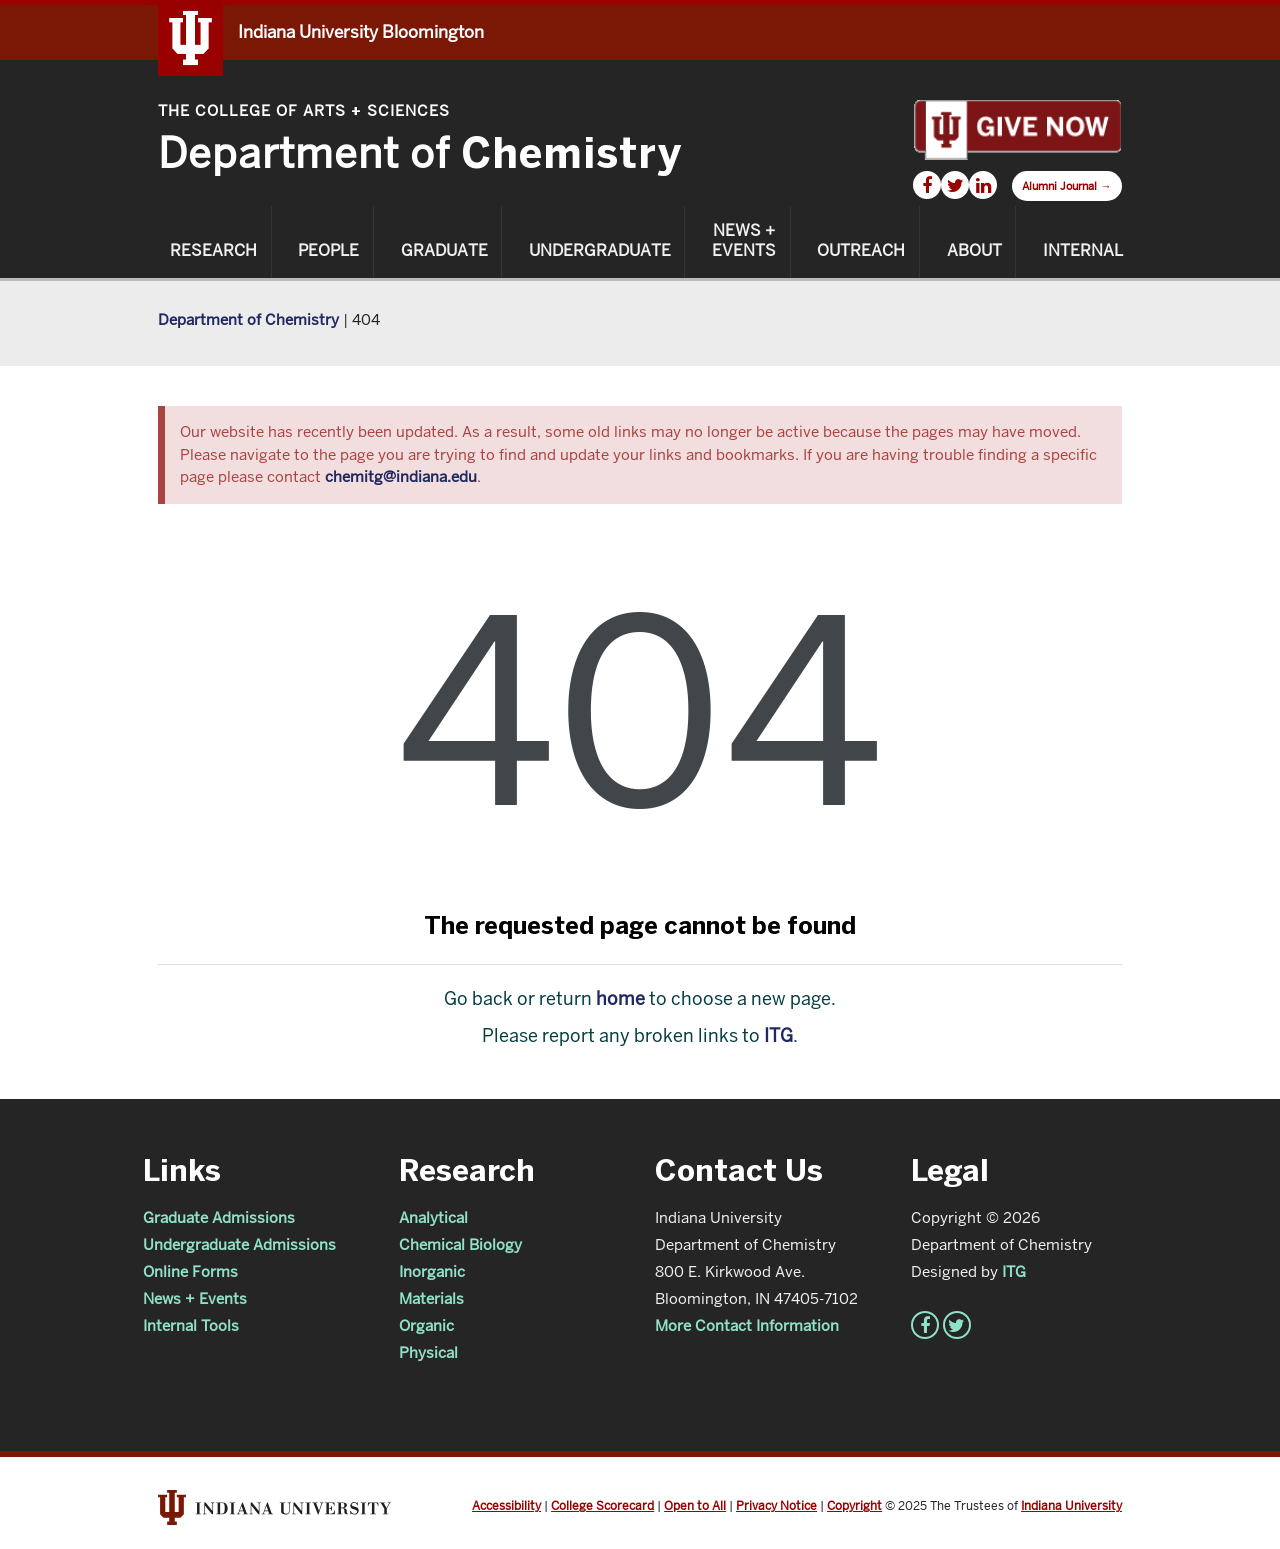 This screenshot has height=1549, width=1280. I want to click on Materials, so click(431, 1298).